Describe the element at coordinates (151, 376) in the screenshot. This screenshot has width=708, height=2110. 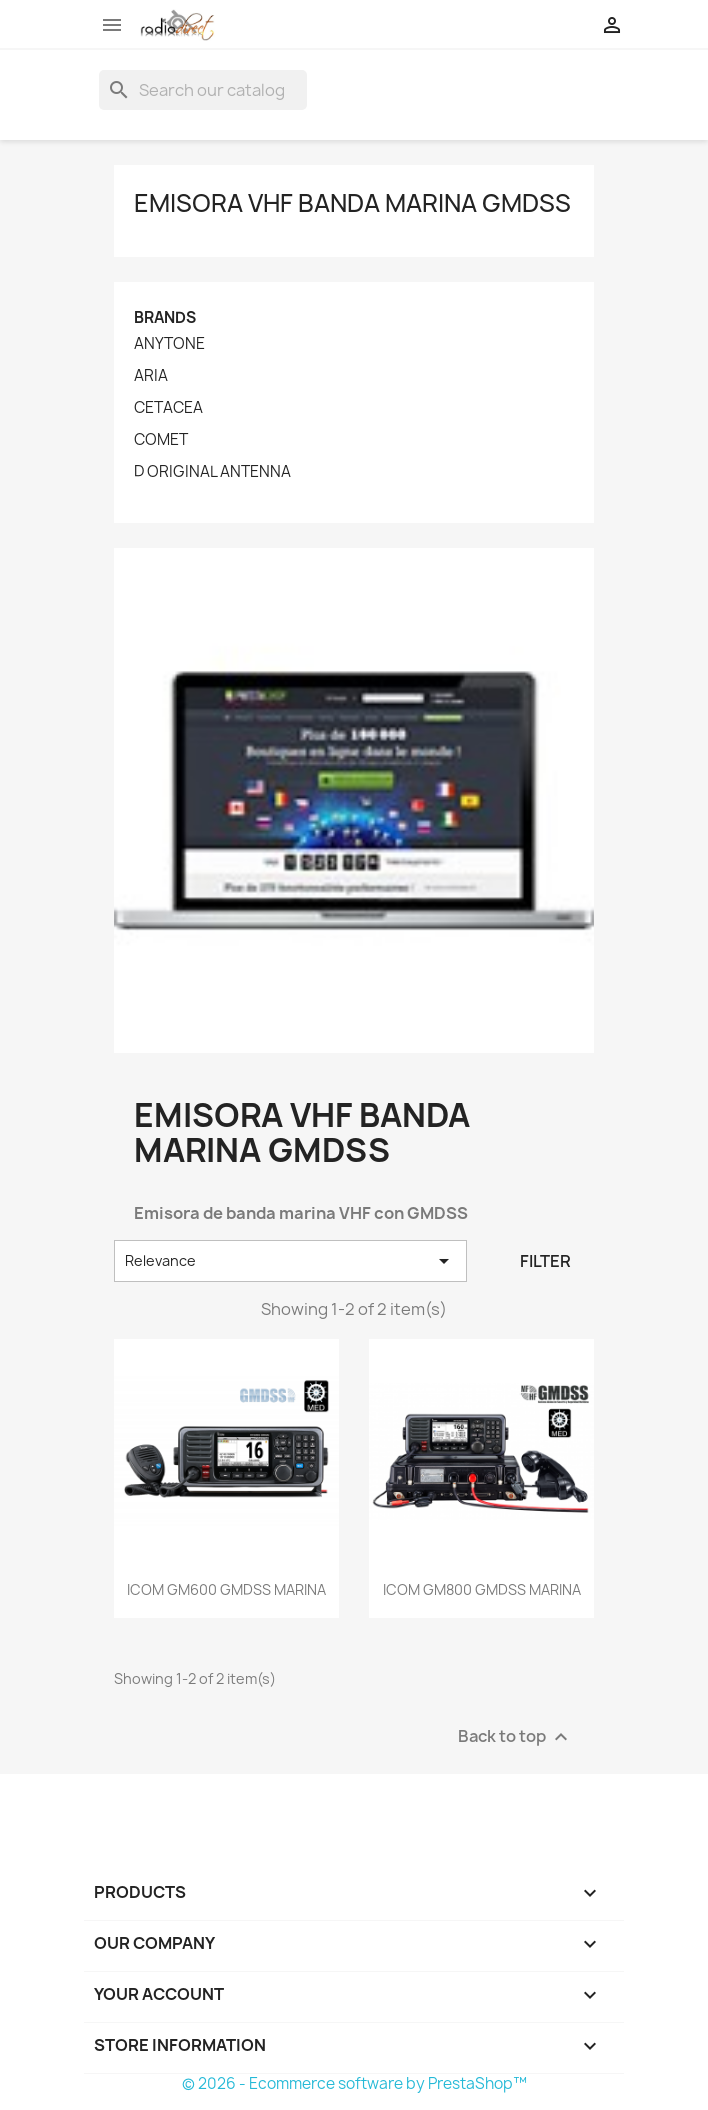
I see `ARIA` at that location.